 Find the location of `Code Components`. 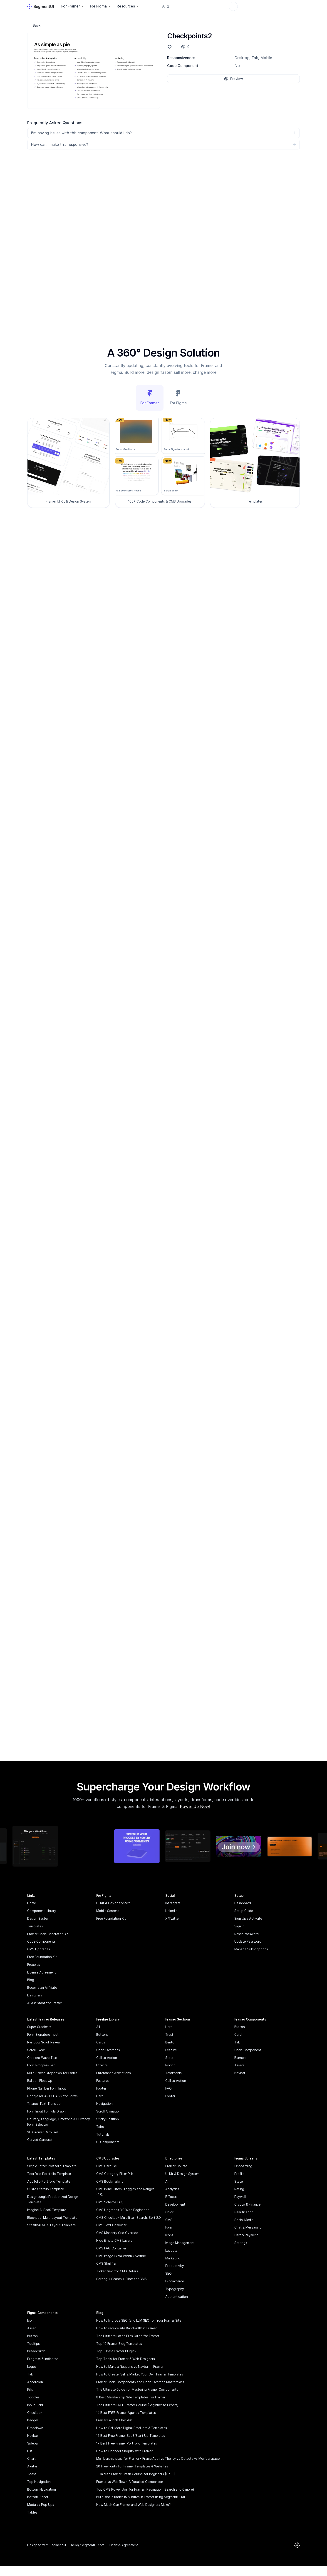

Code Components is located at coordinates (41, 1941).